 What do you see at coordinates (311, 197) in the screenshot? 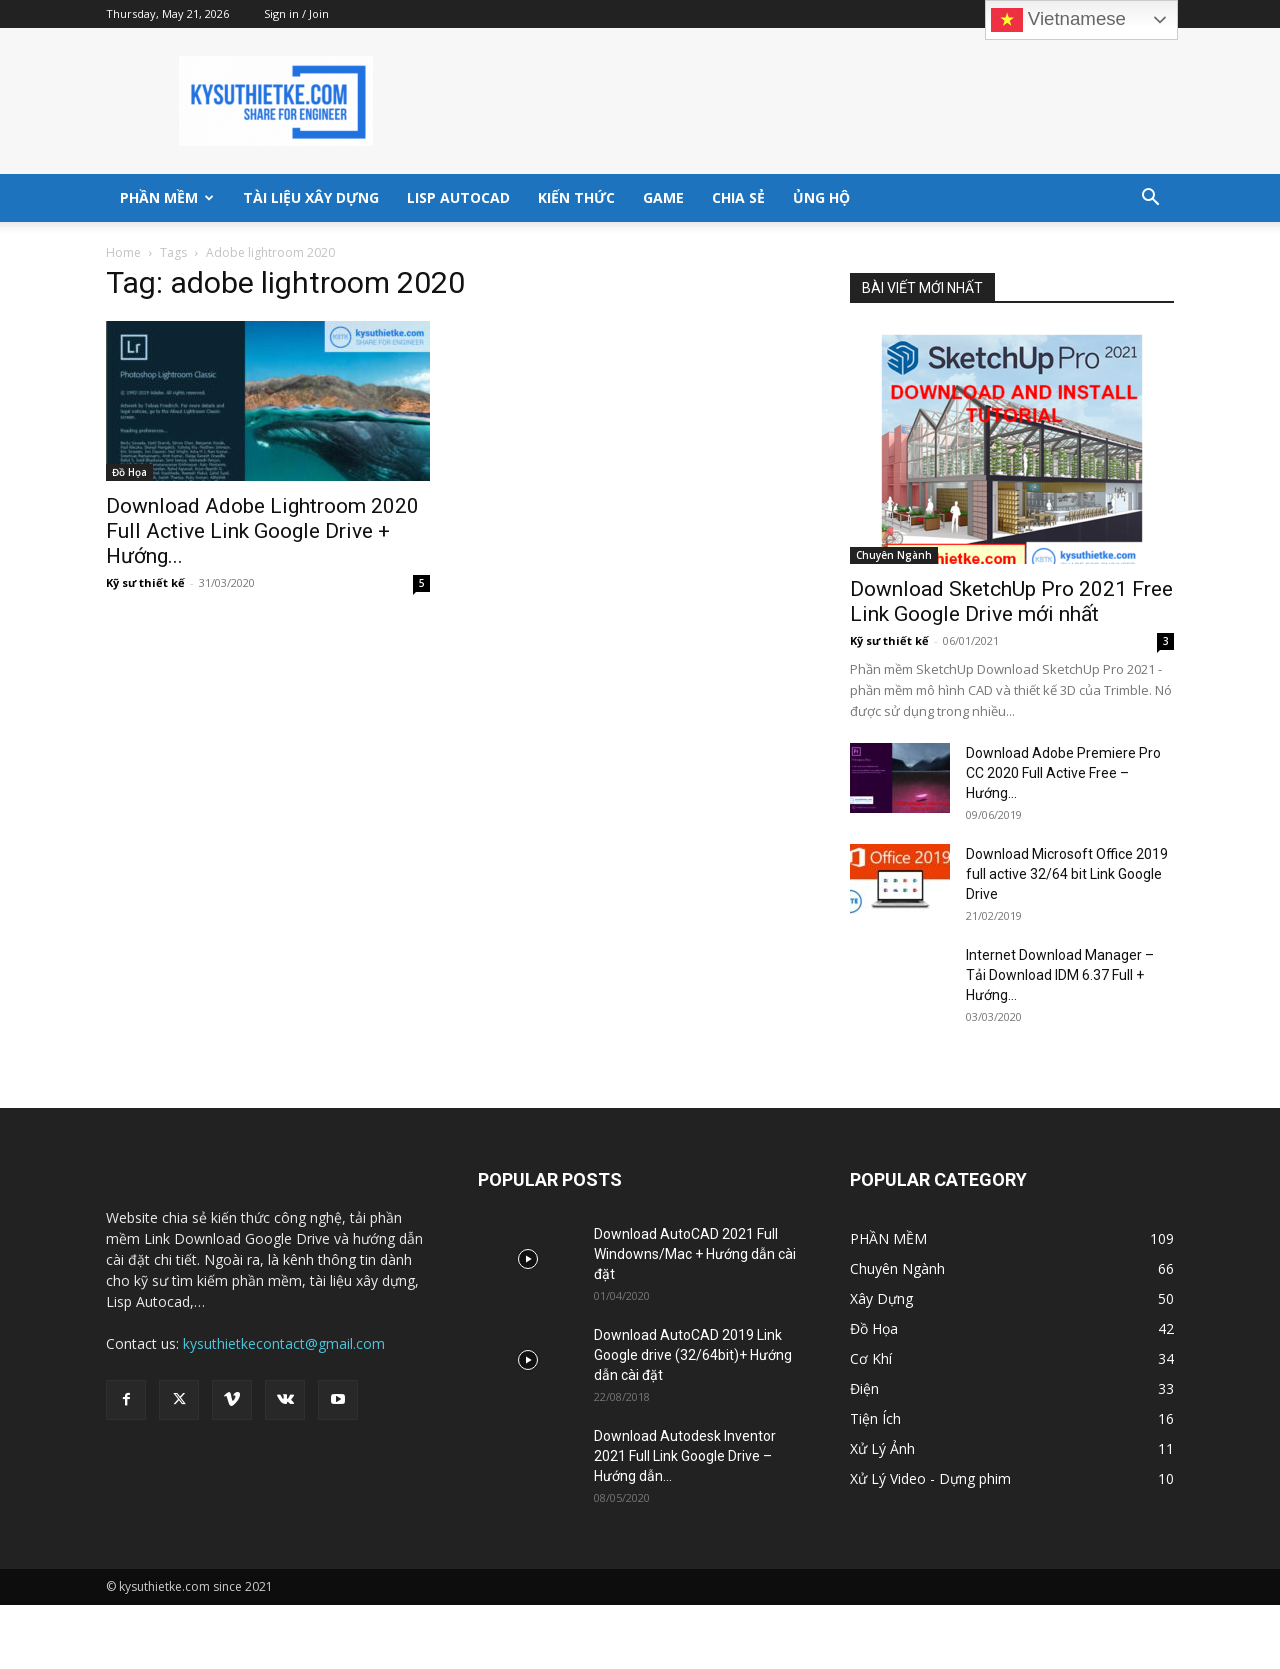
I see `TÀI LIỆU XÂY DỰNG` at bounding box center [311, 197].